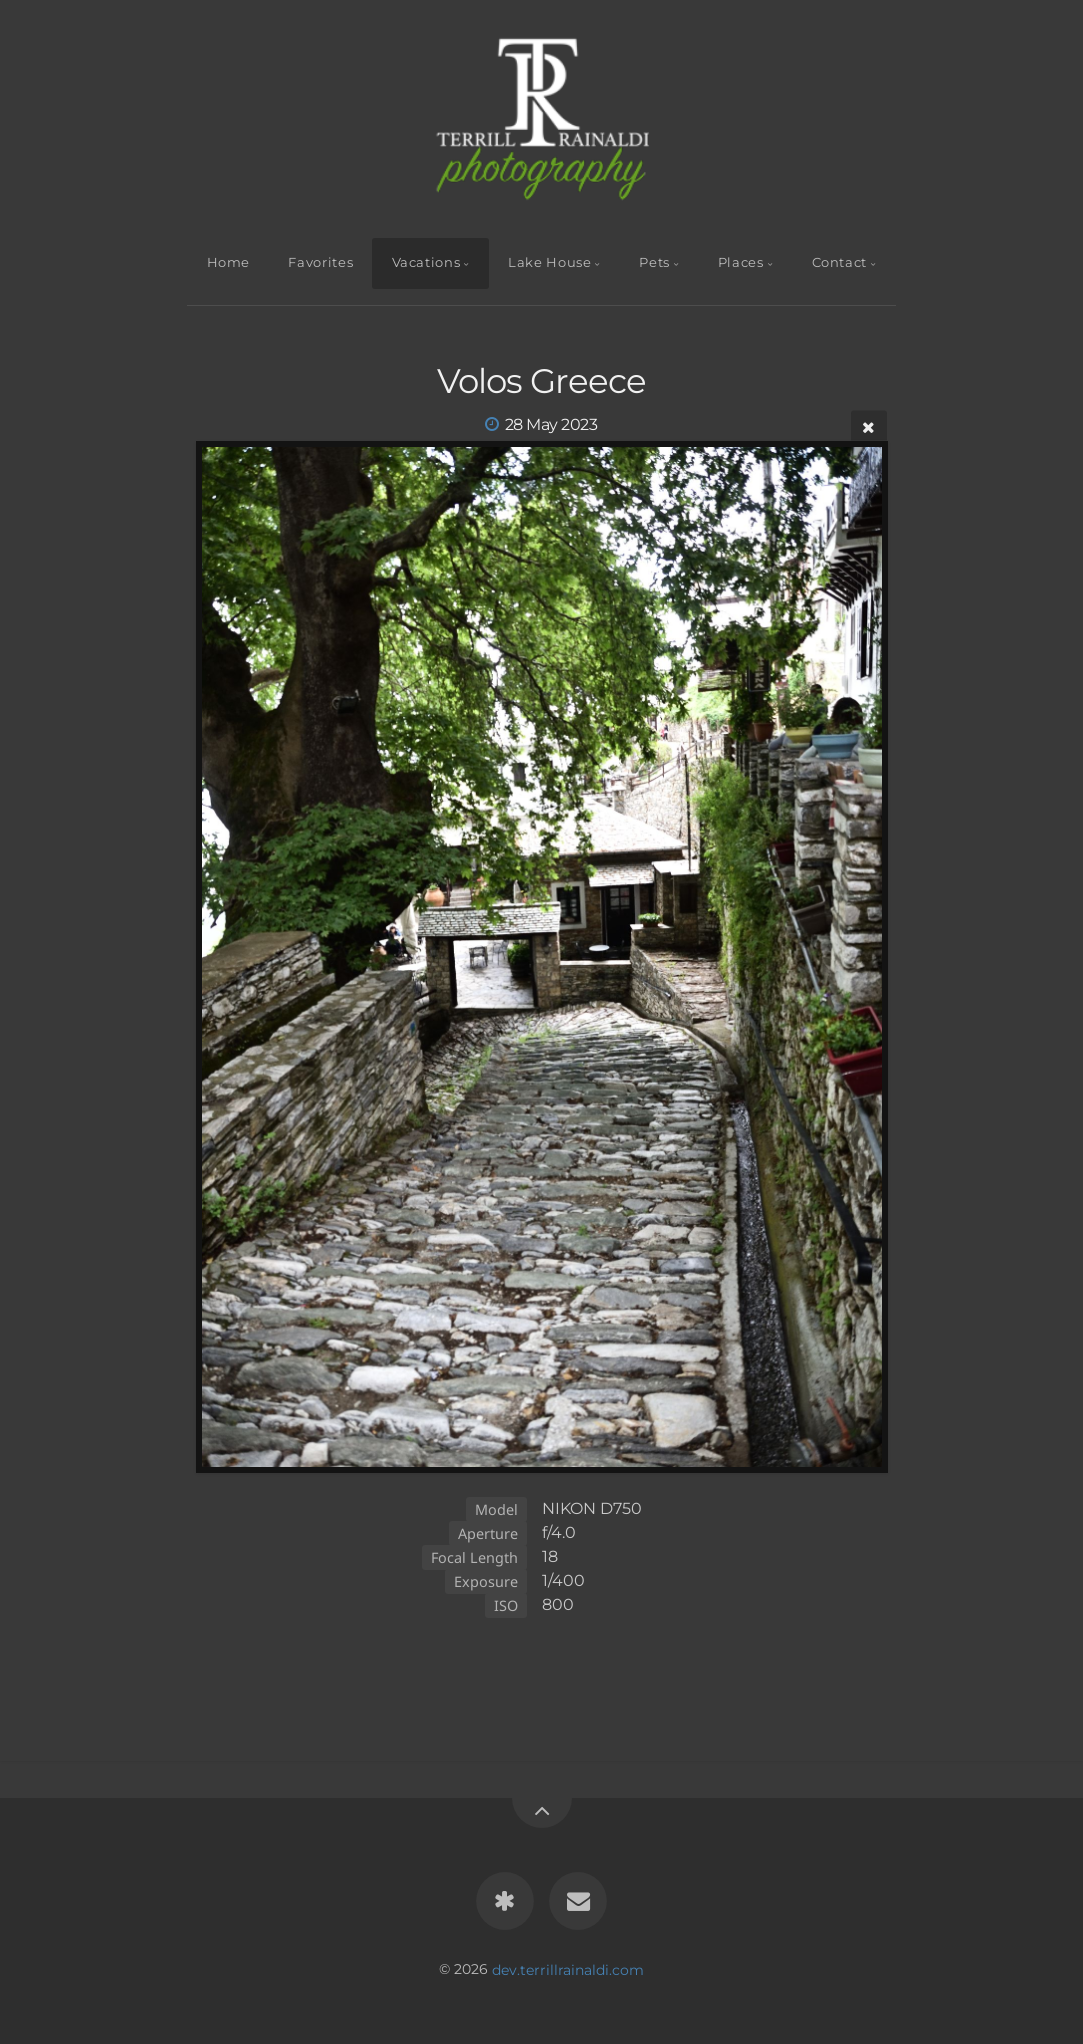 The width and height of the screenshot is (1083, 2044). I want to click on Vacations, so click(426, 262).